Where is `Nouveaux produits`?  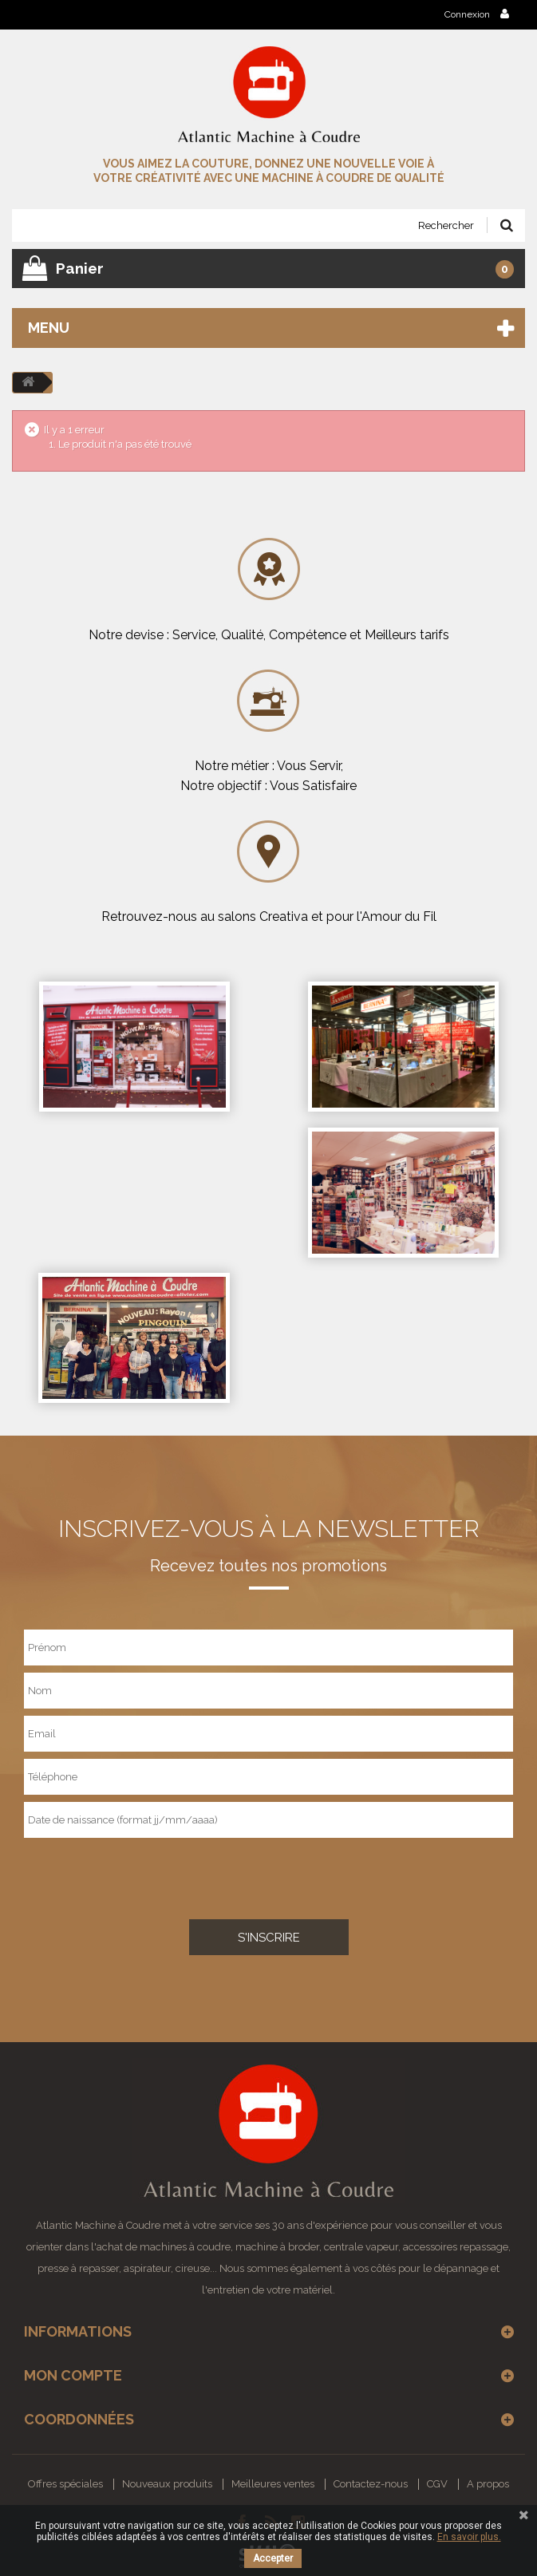 Nouveaux produits is located at coordinates (167, 2484).